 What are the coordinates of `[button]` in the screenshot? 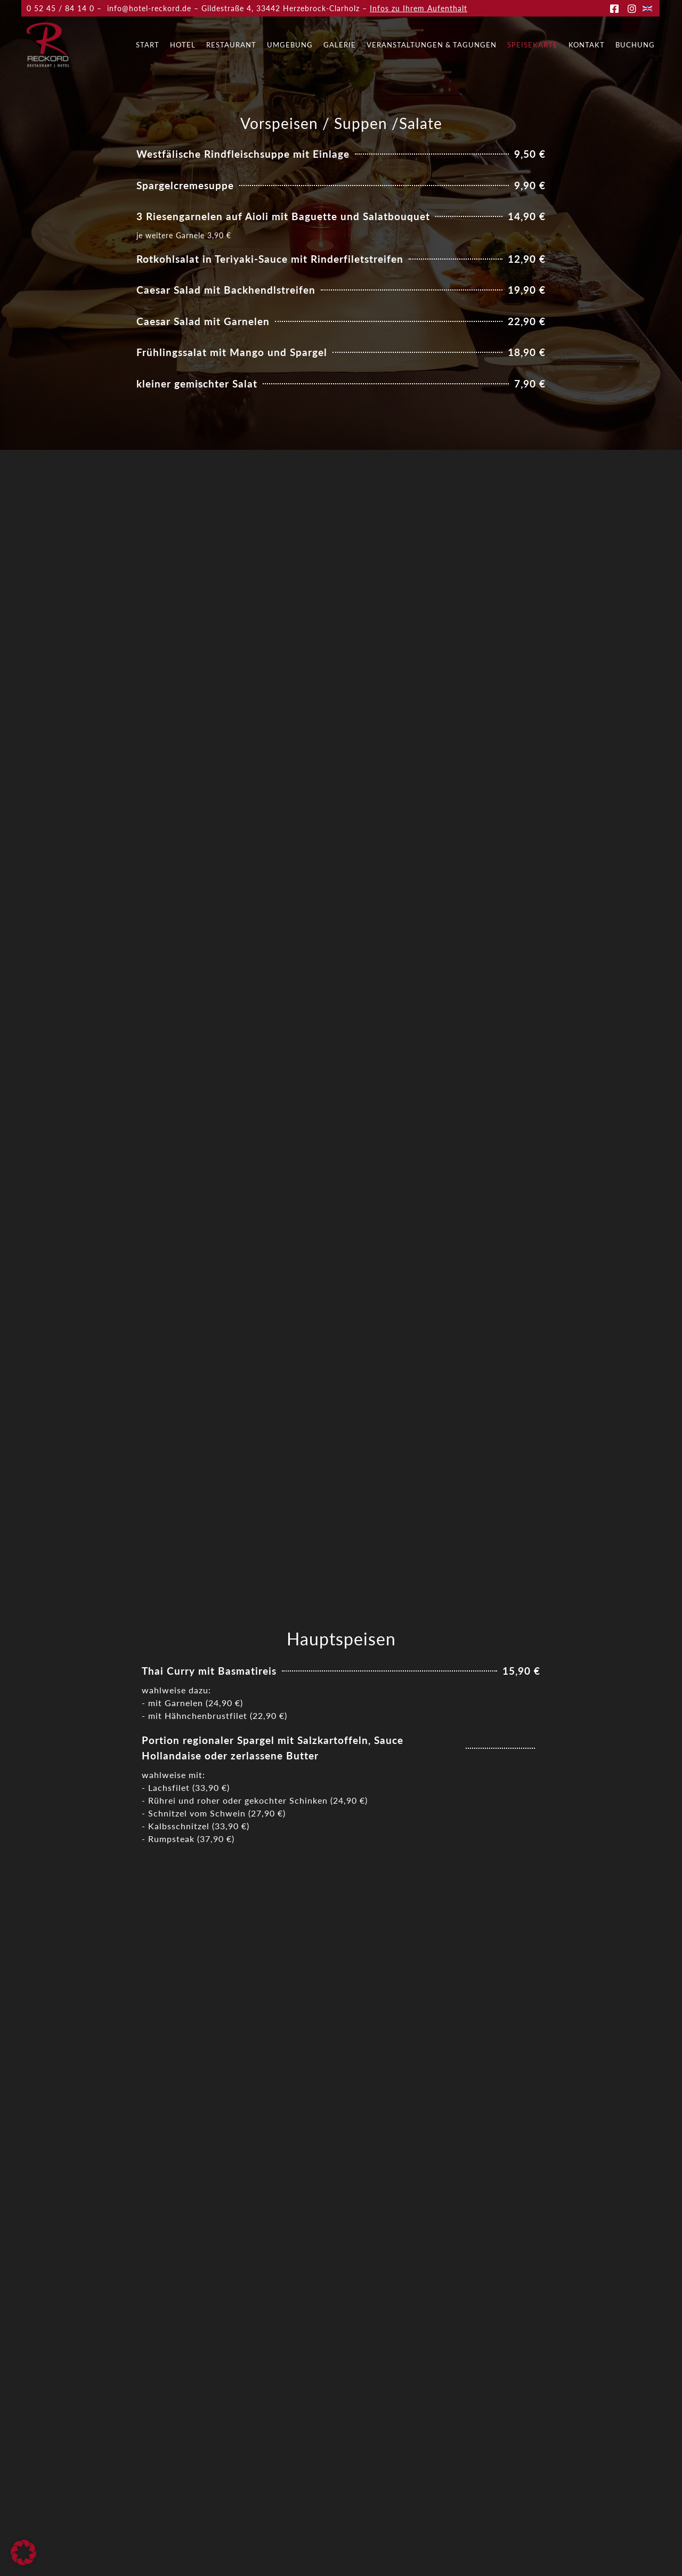 It's located at (23, 2552).